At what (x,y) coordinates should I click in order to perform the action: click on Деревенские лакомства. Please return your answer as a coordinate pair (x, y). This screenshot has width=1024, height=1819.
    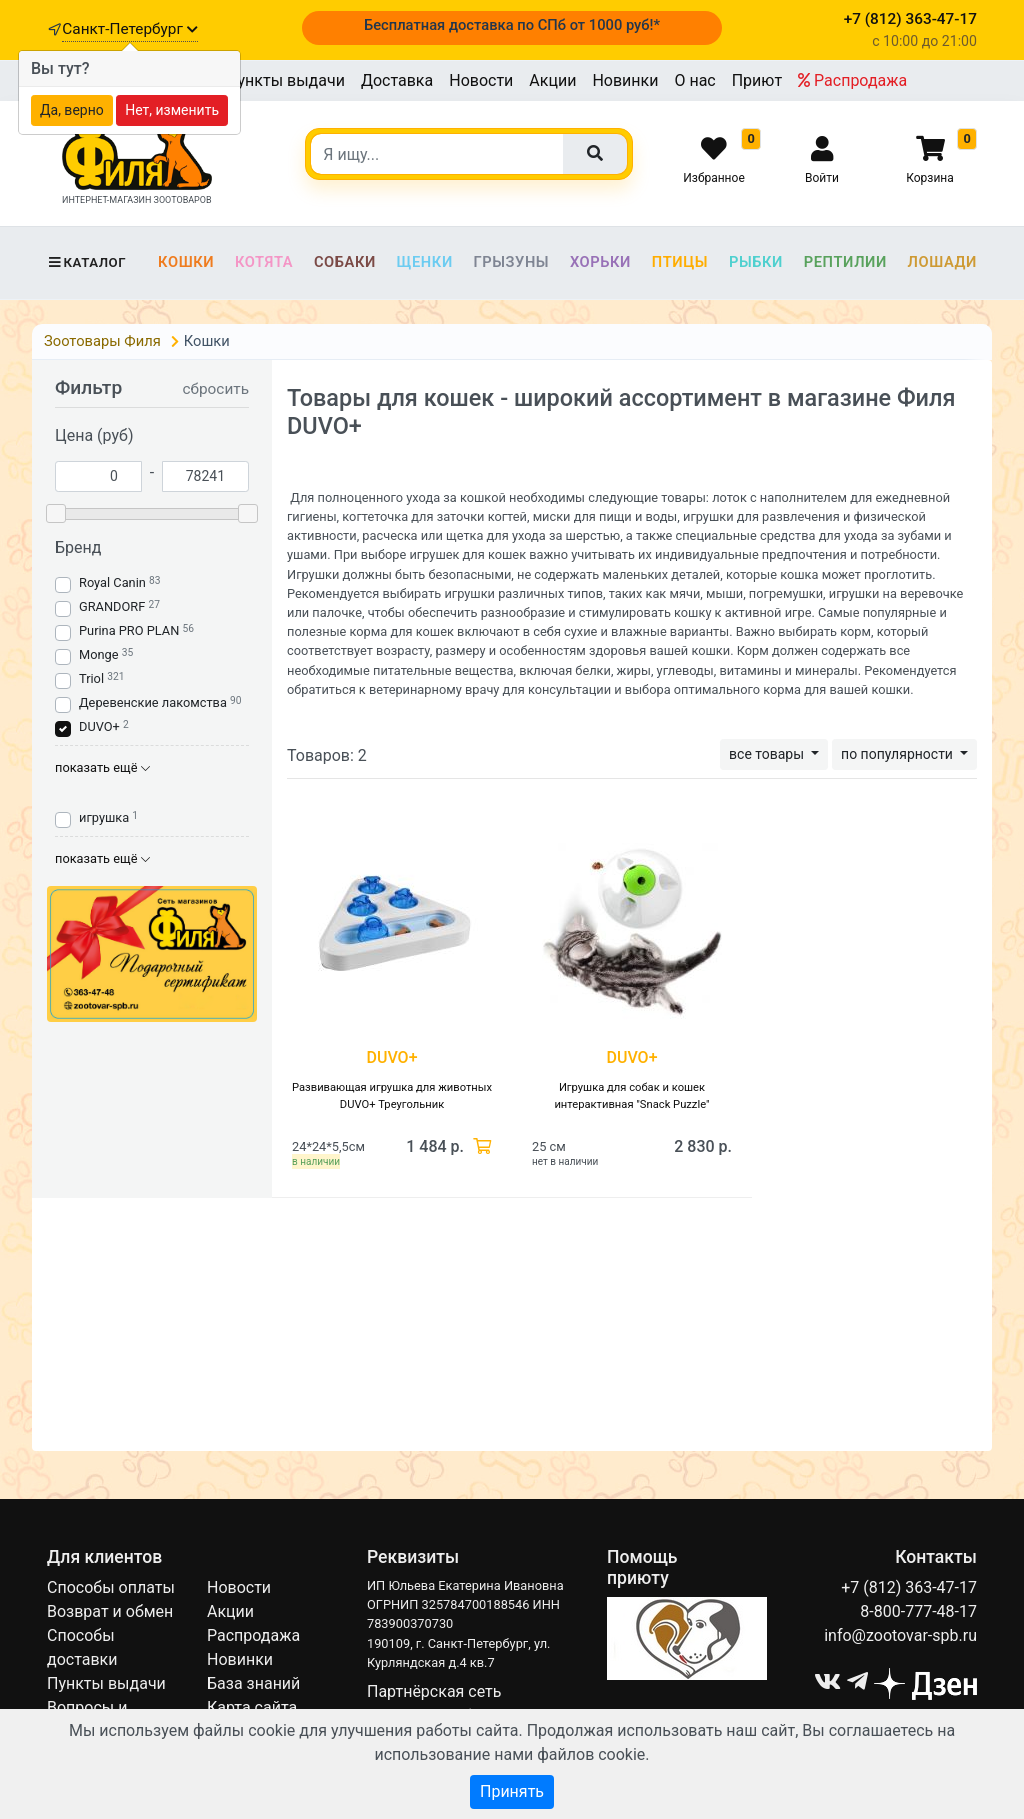
    Looking at the image, I should click on (153, 702).